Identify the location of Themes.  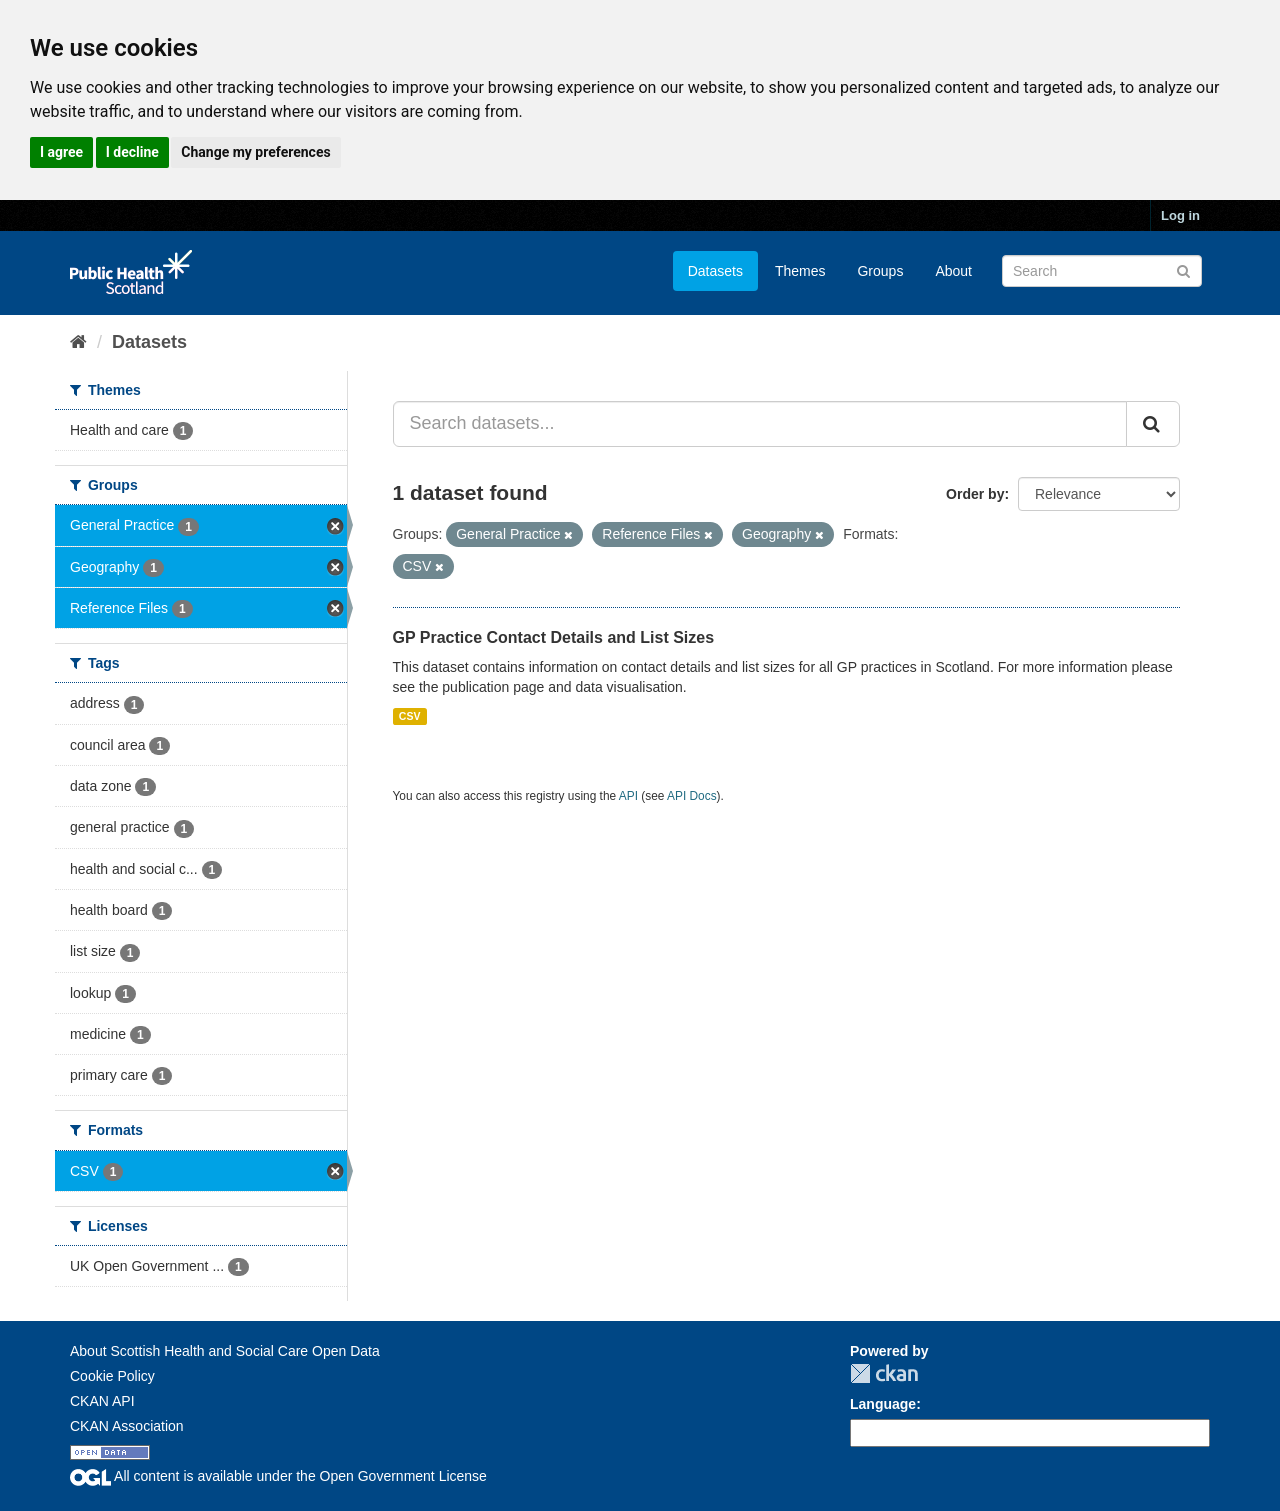
(800, 271).